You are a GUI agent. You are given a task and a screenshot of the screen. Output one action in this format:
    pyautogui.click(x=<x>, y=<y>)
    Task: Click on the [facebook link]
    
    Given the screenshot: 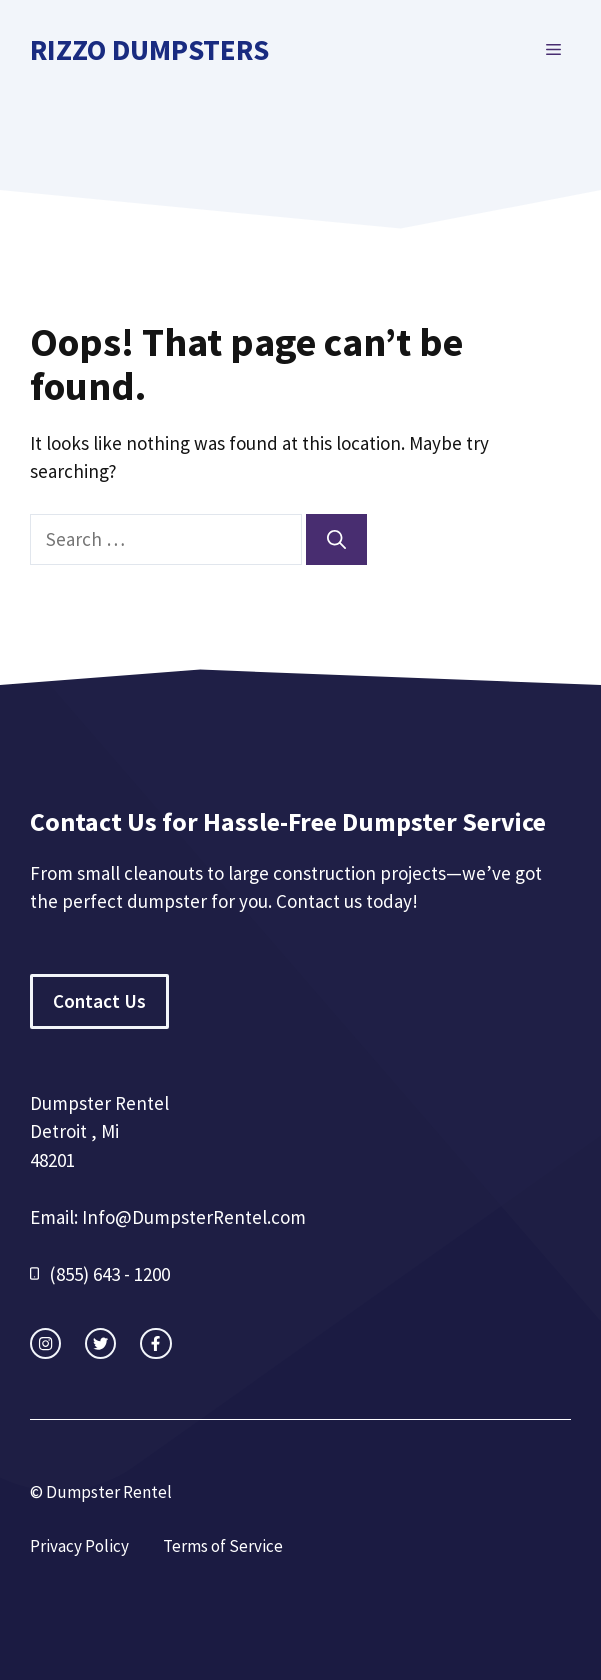 What is the action you would take?
    pyautogui.click(x=155, y=1343)
    